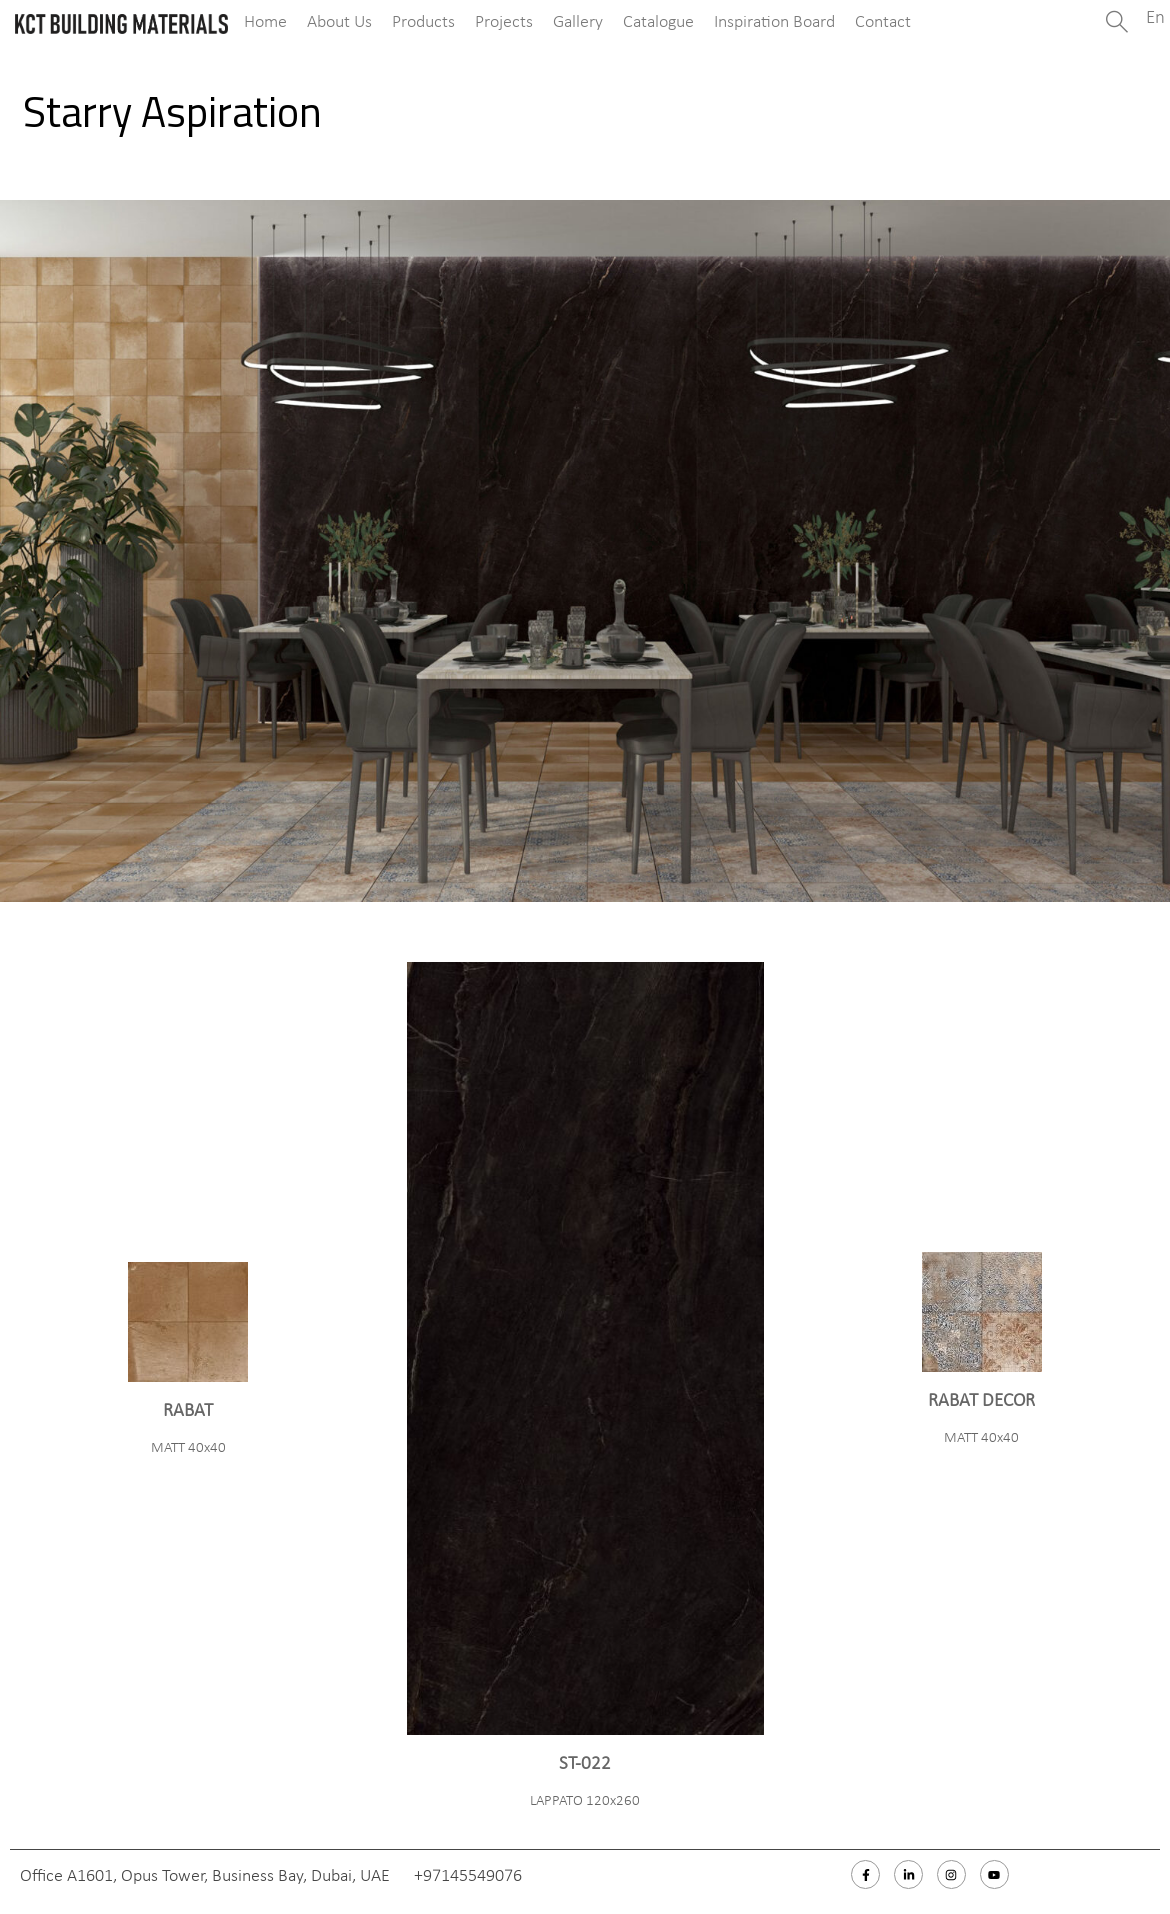 This screenshot has height=1914, width=1170. I want to click on Catalogue, so click(658, 22).